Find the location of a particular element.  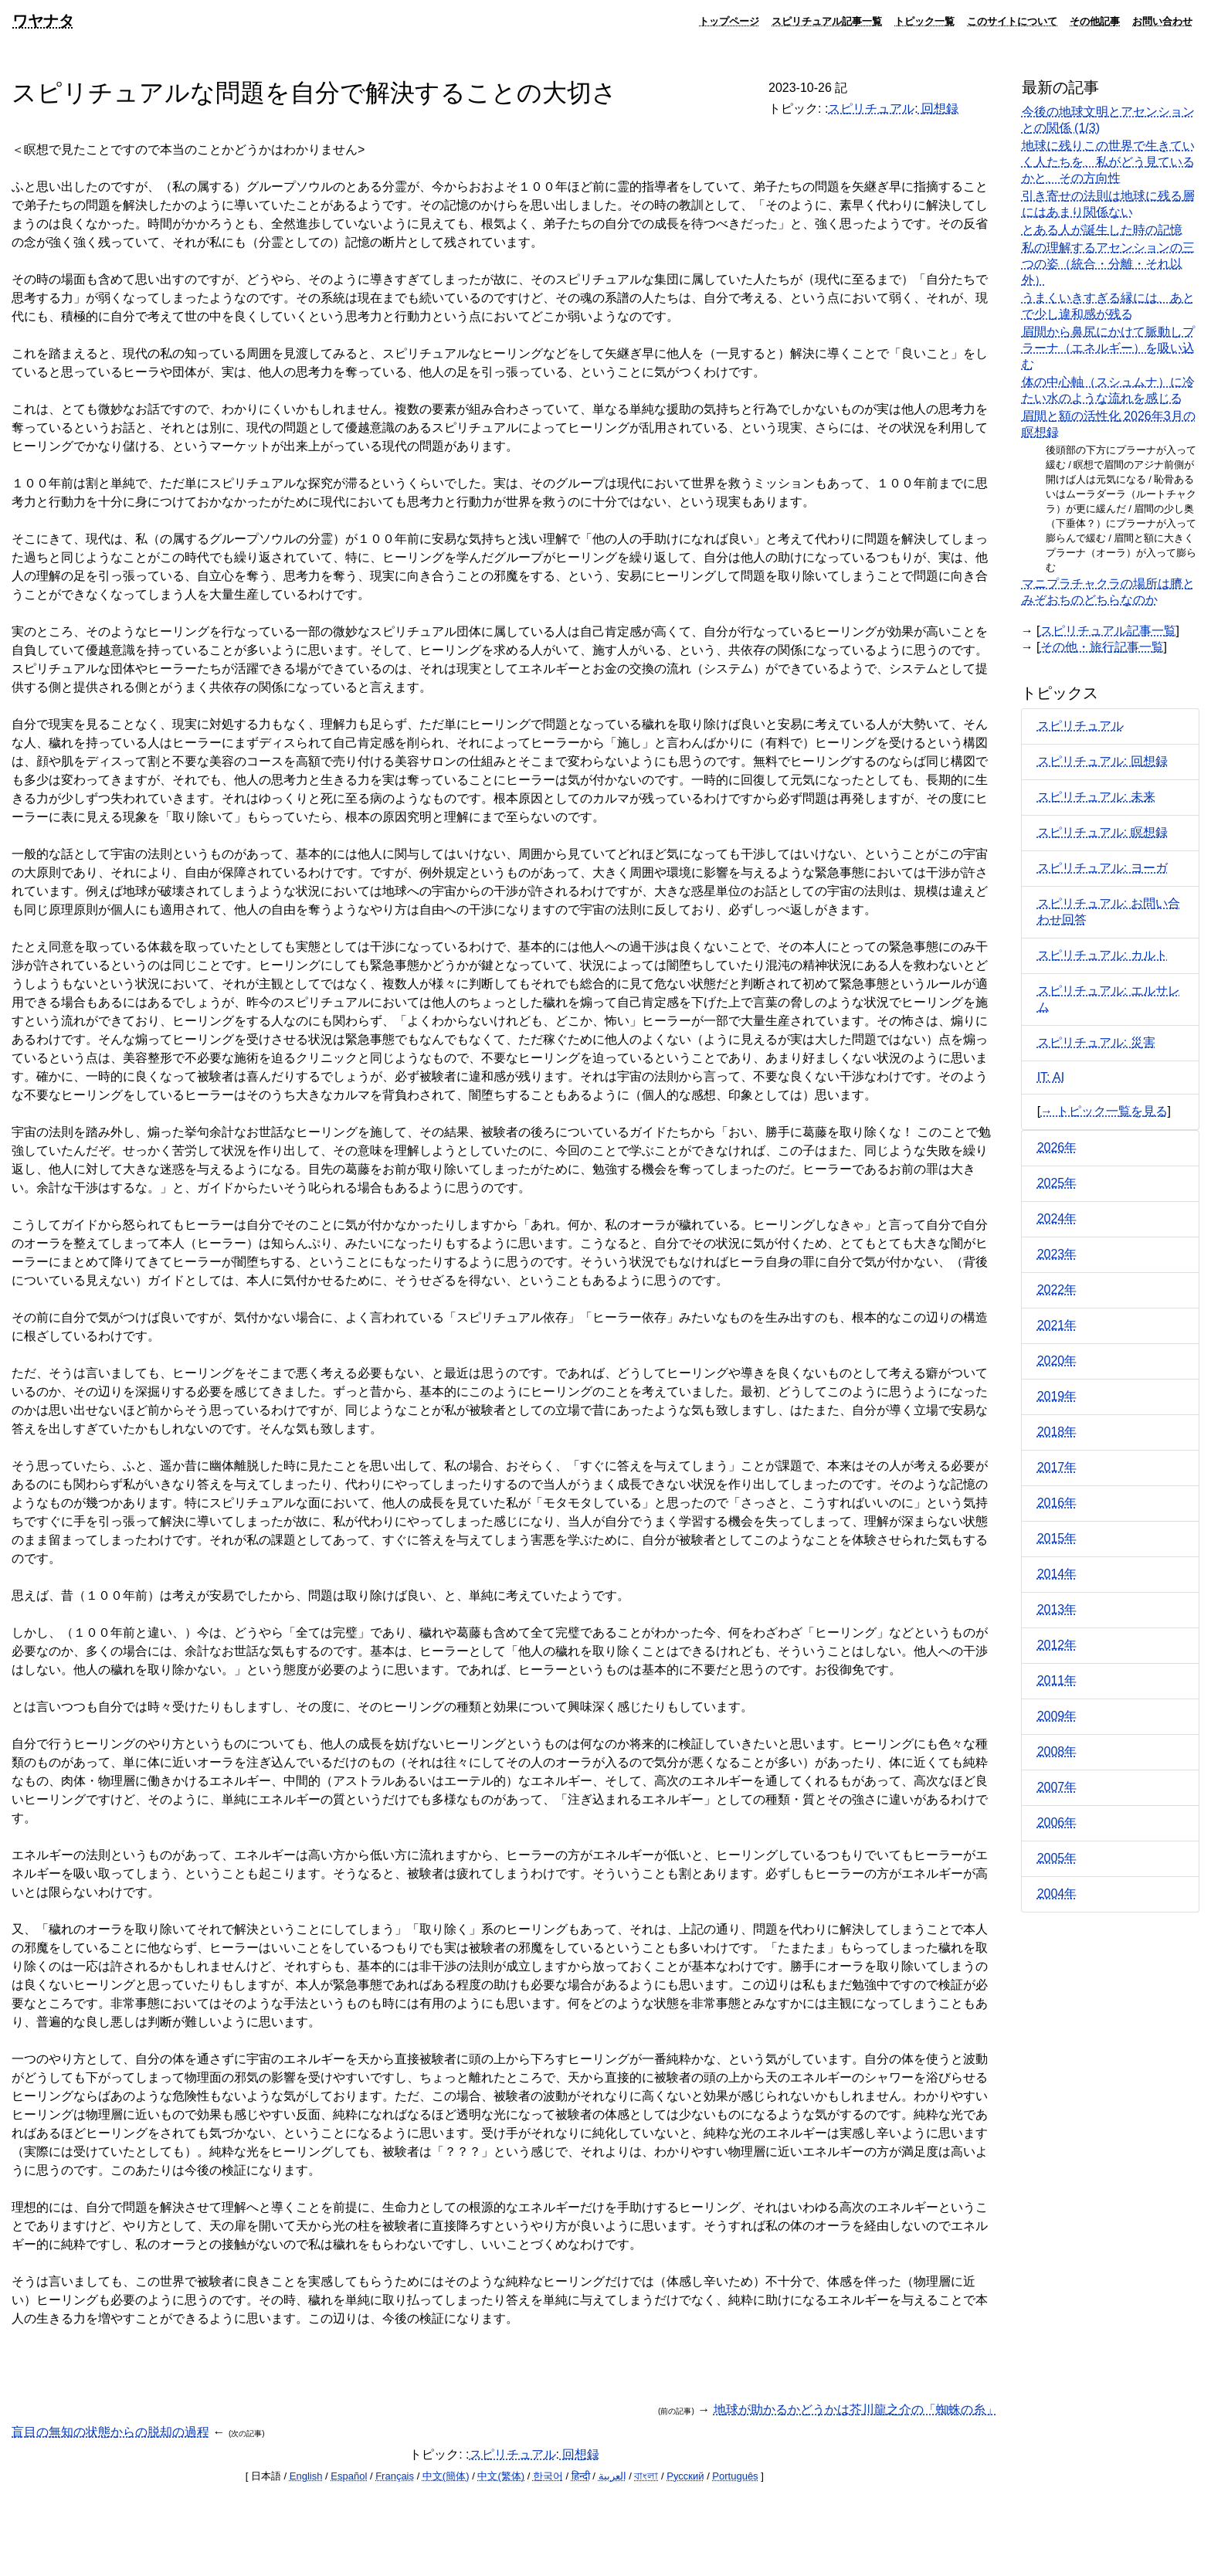

Português is located at coordinates (735, 2476).